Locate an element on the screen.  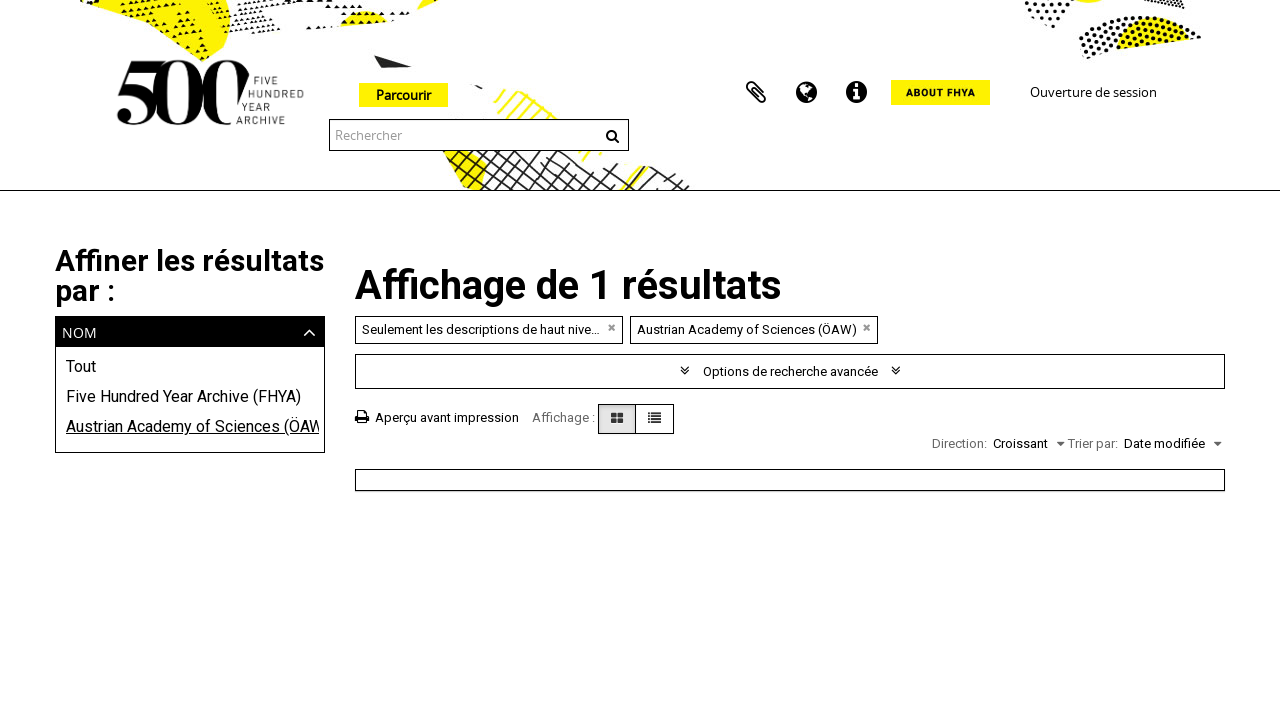
Options de recherche avancée is located at coordinates (790, 371).